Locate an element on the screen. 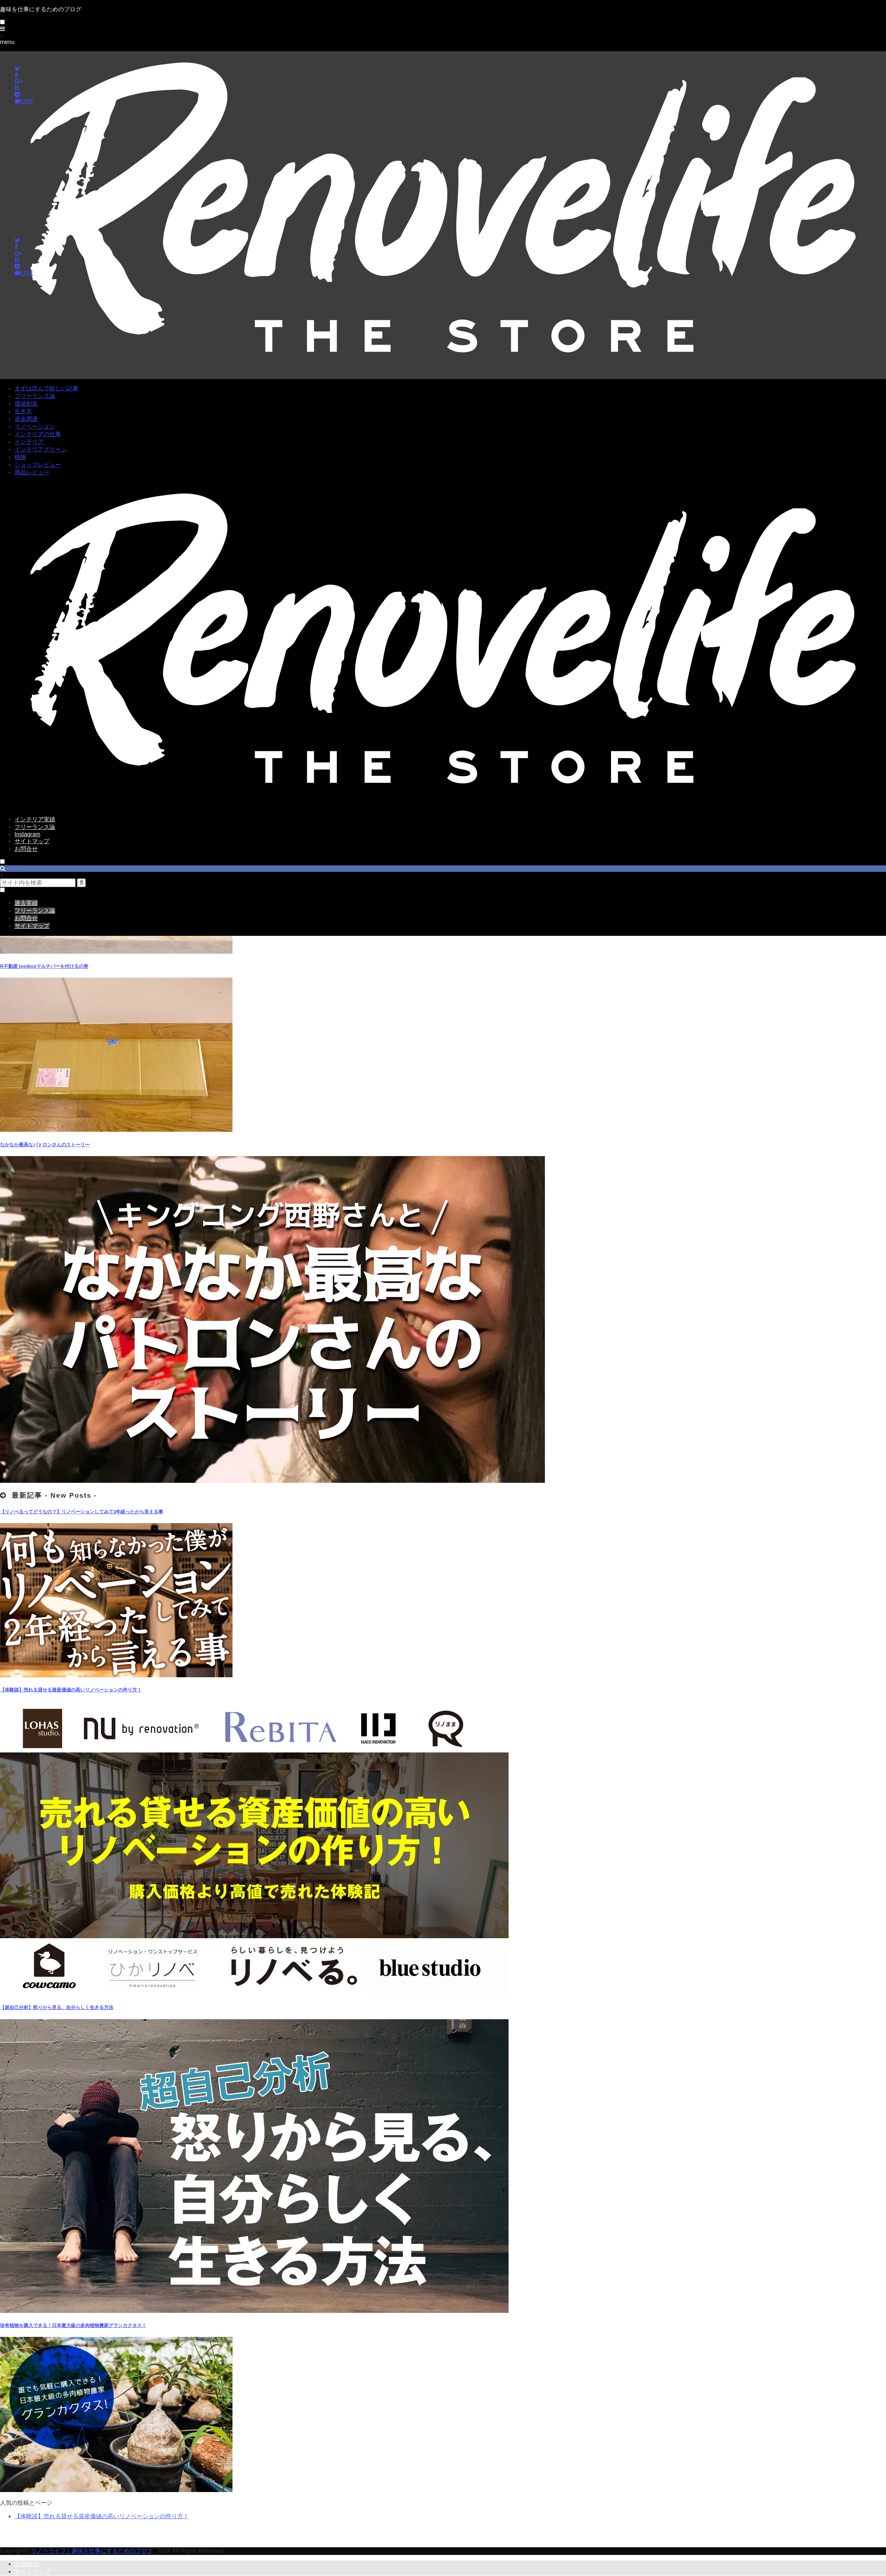 The height and width of the screenshot is (2576, 886). ショップレビュー is located at coordinates (38, 465).